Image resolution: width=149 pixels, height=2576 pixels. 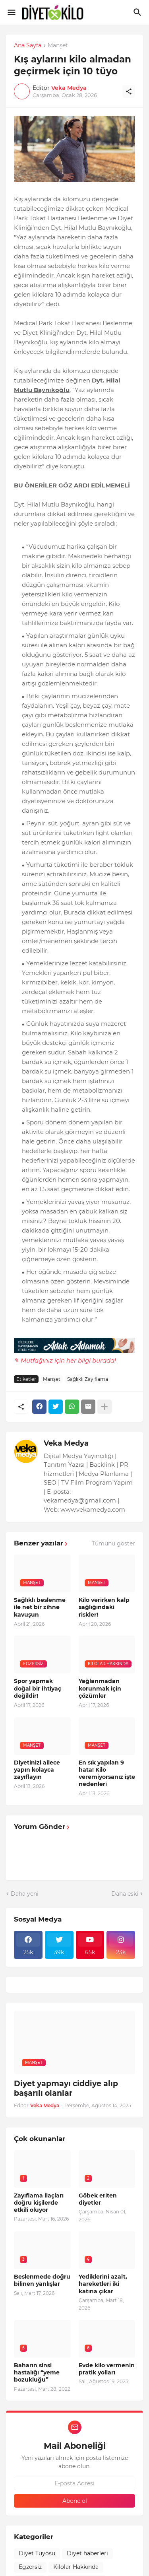 What do you see at coordinates (30, 2566) in the screenshot?
I see `Egzersiz` at bounding box center [30, 2566].